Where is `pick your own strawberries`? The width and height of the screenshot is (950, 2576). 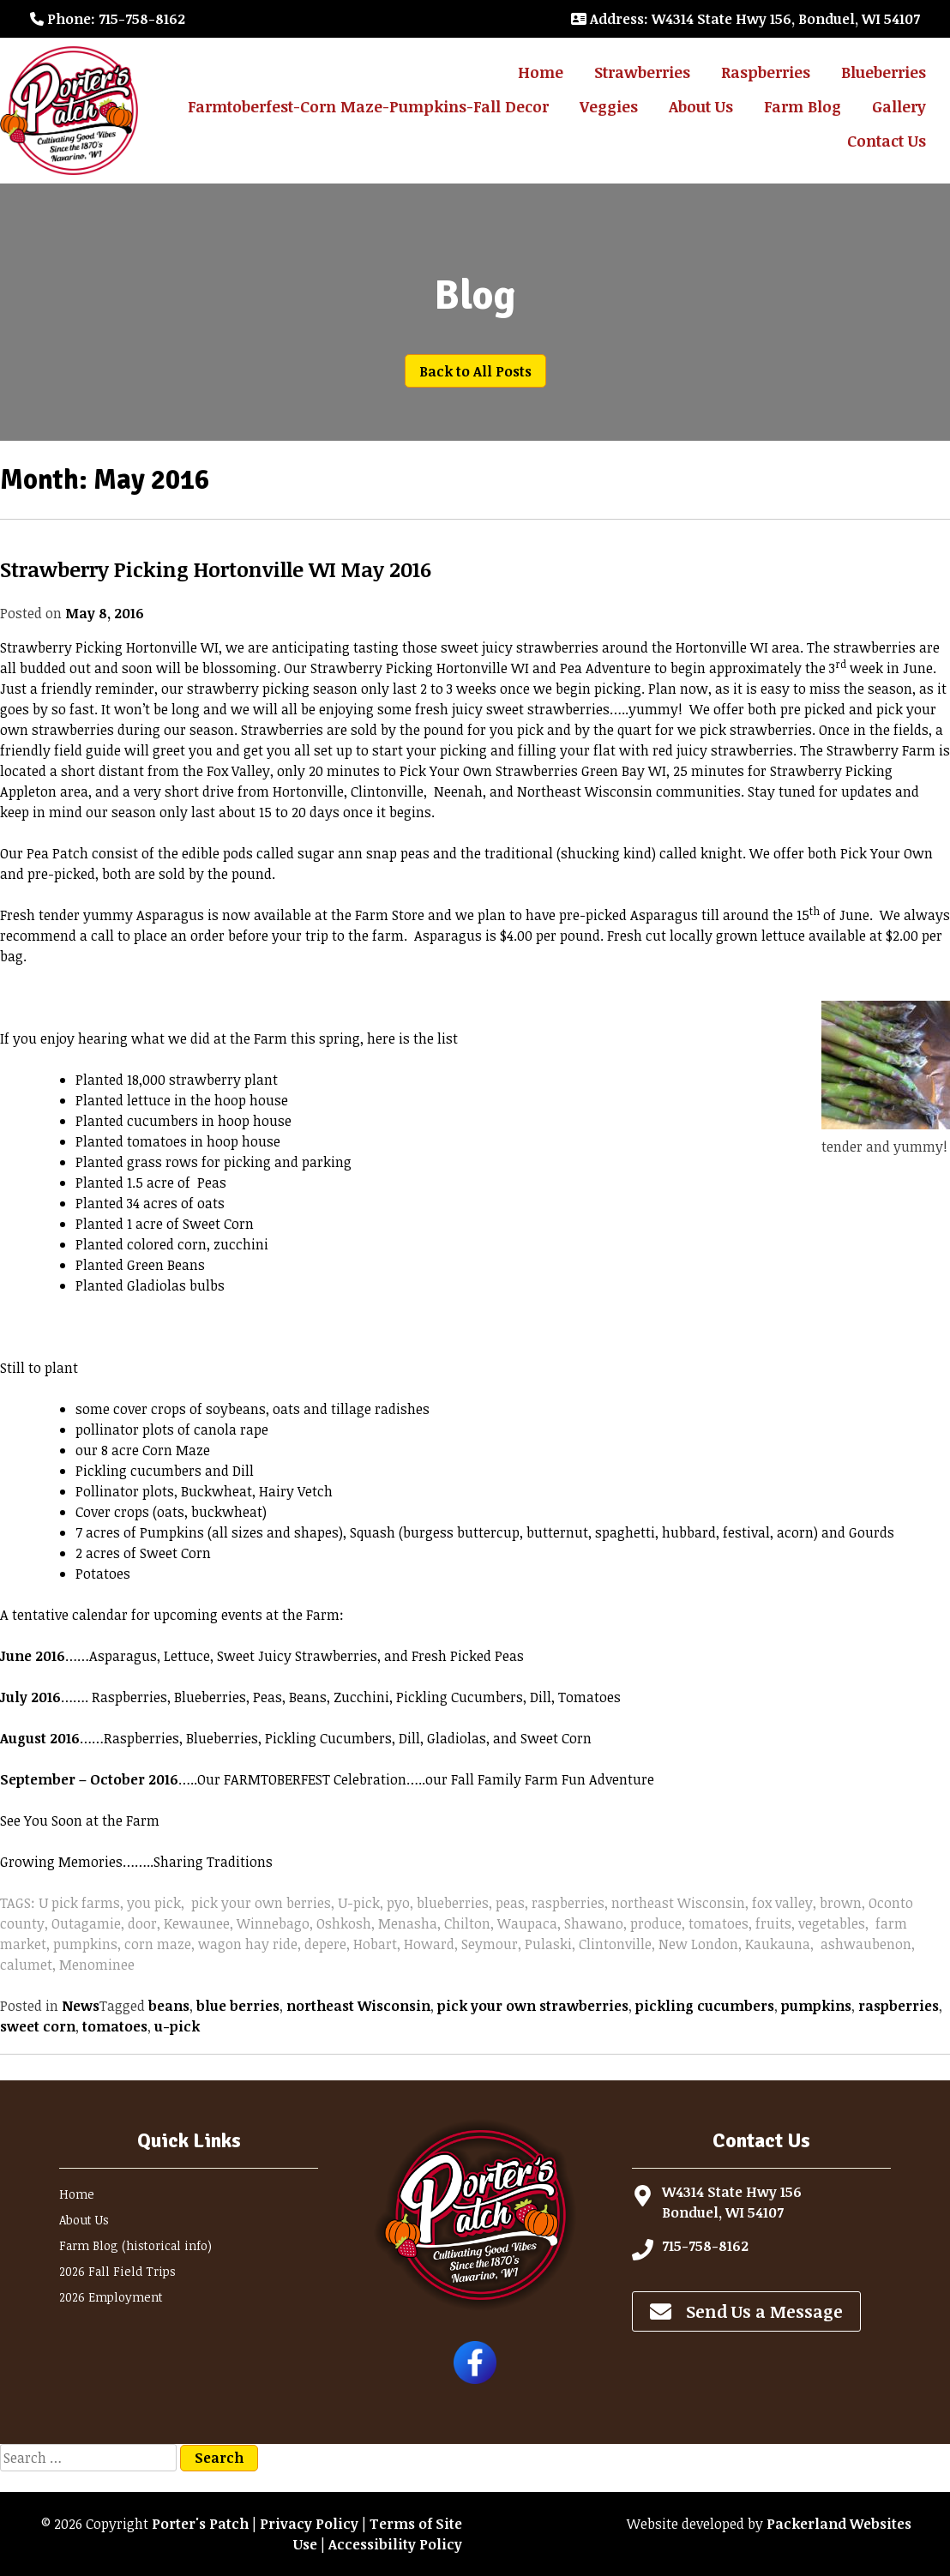 pick your own strawberries is located at coordinates (532, 2005).